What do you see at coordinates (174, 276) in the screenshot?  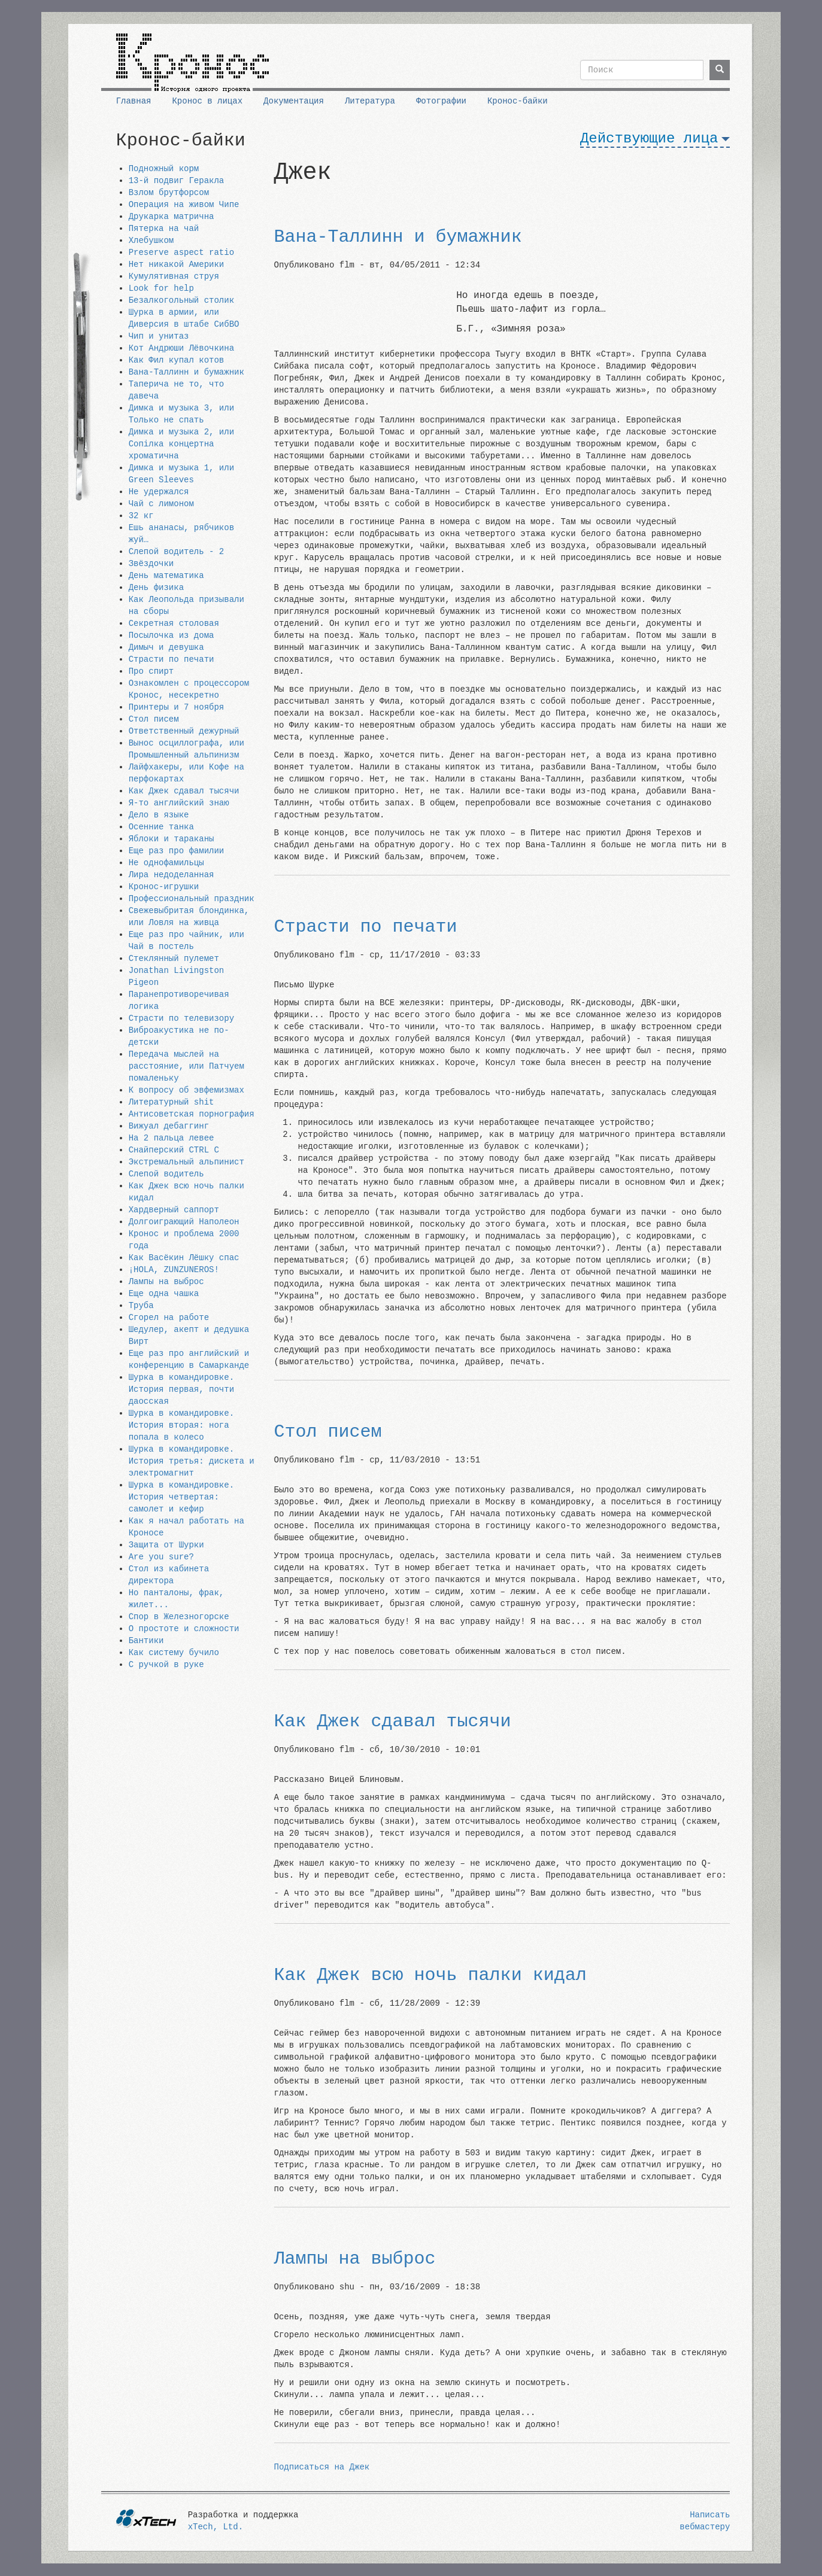 I see `Кумулятивная струя` at bounding box center [174, 276].